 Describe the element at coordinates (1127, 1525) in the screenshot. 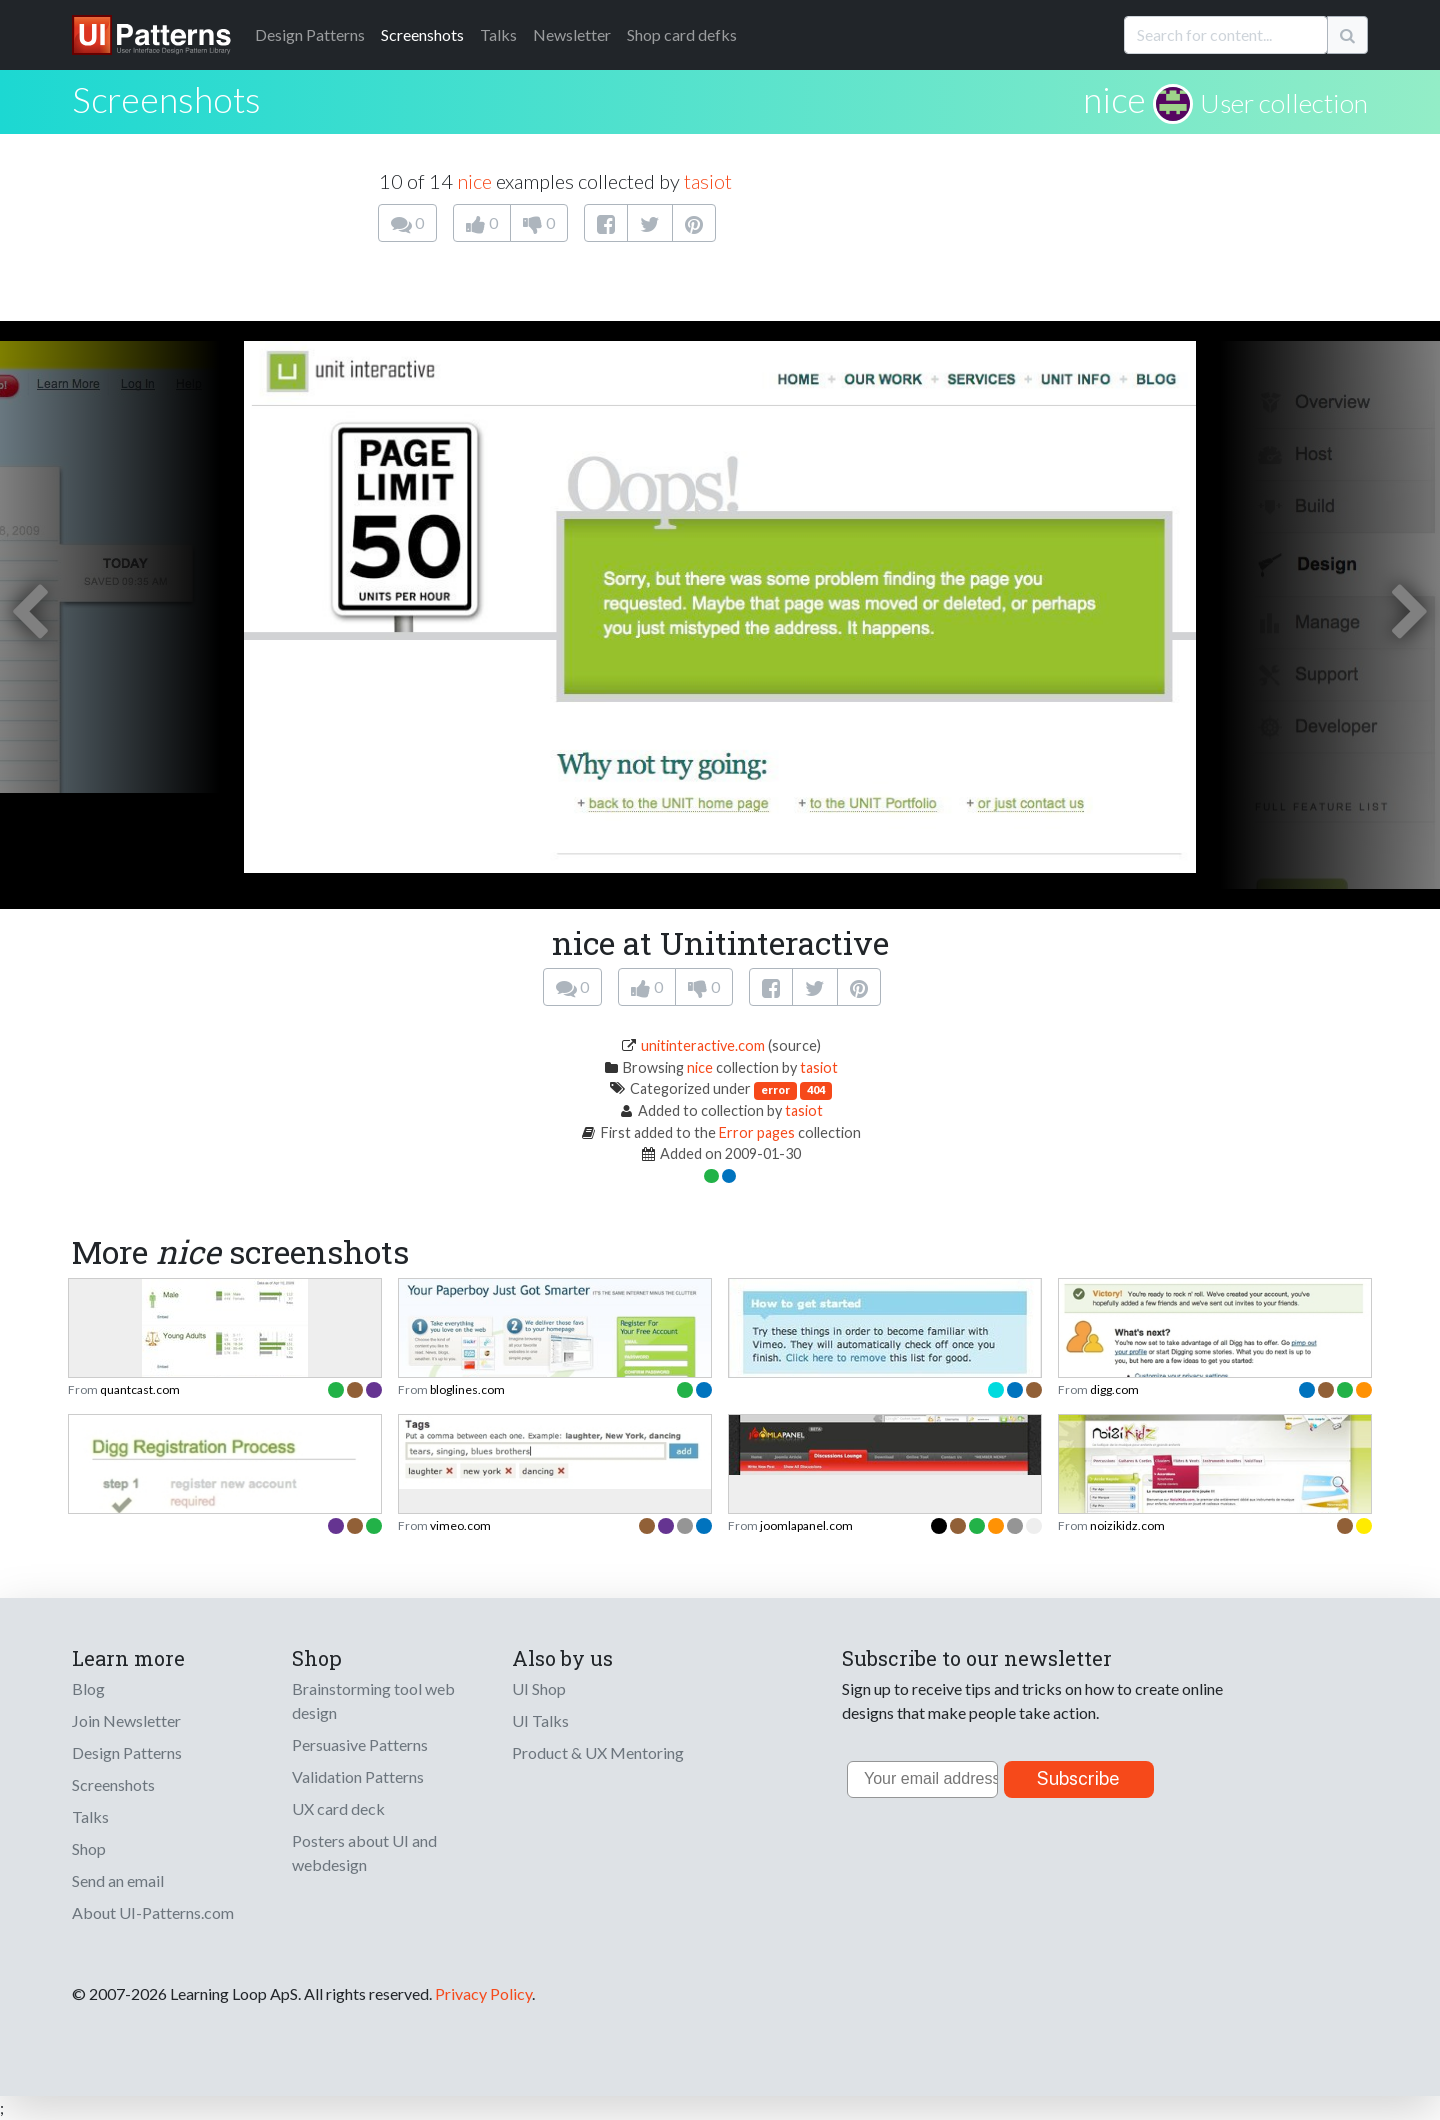

I see `noizikidz.com` at that location.